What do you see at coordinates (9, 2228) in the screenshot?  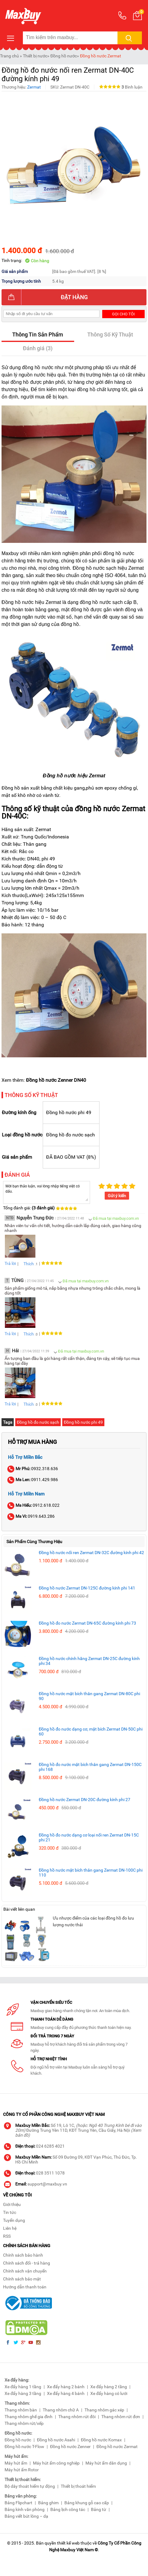 I see `Liên hệ` at bounding box center [9, 2228].